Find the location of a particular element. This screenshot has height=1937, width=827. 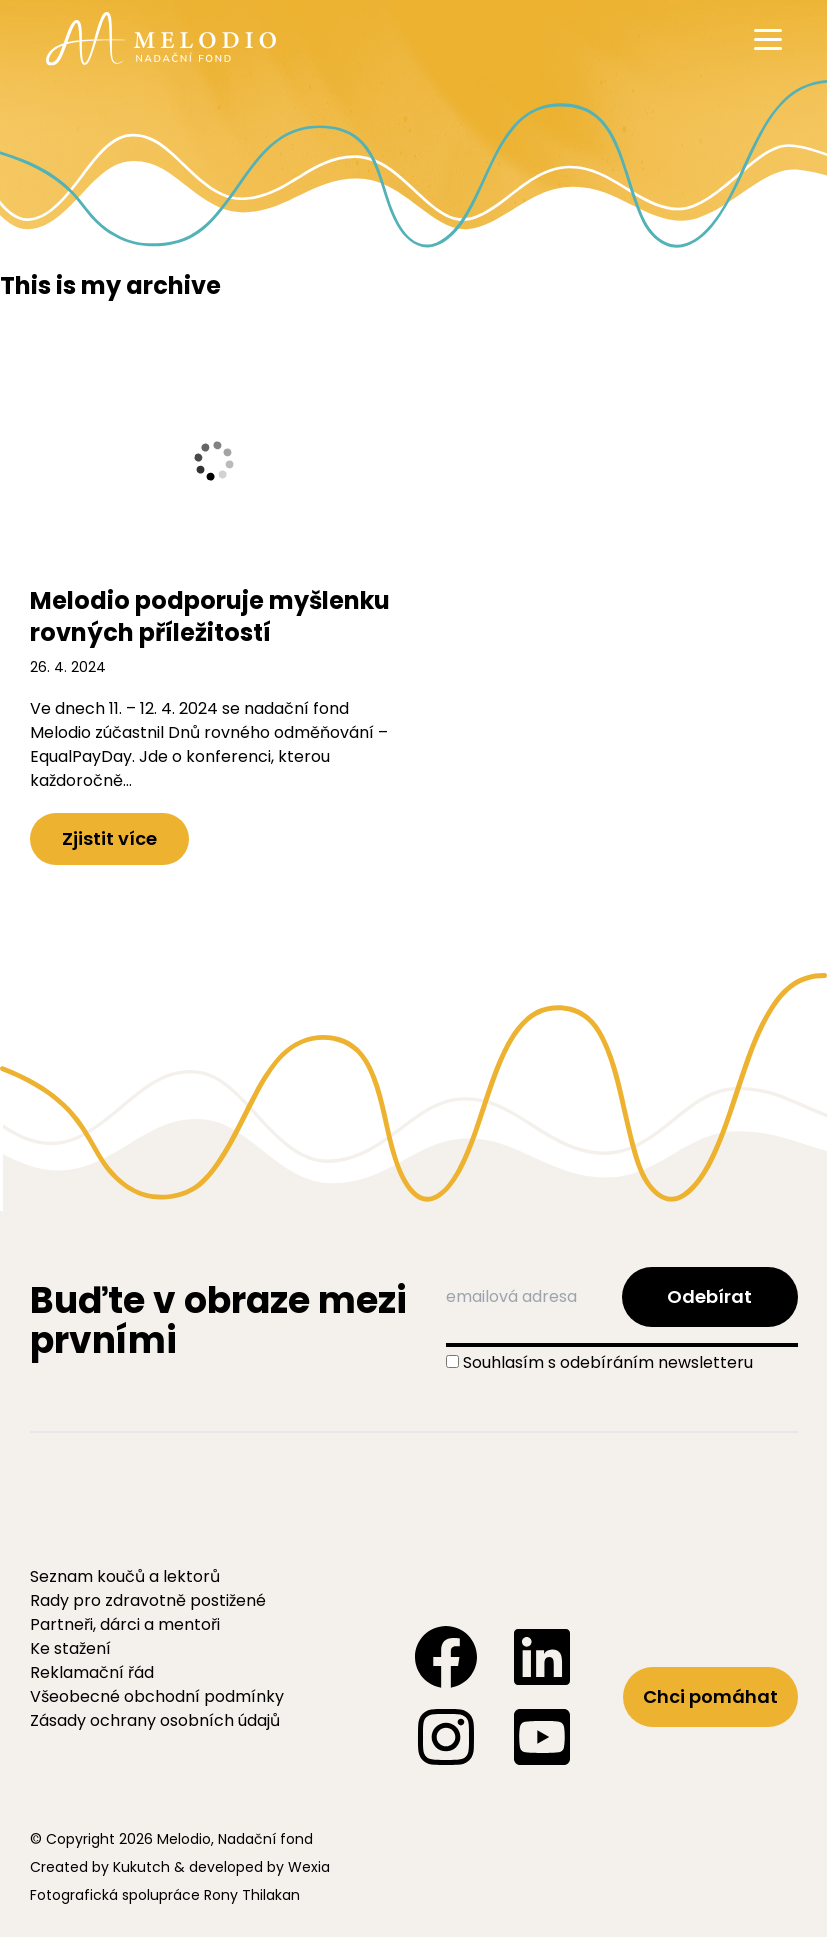

Souhlasím s odebíráním newsletteru is located at coordinates (608, 1362).